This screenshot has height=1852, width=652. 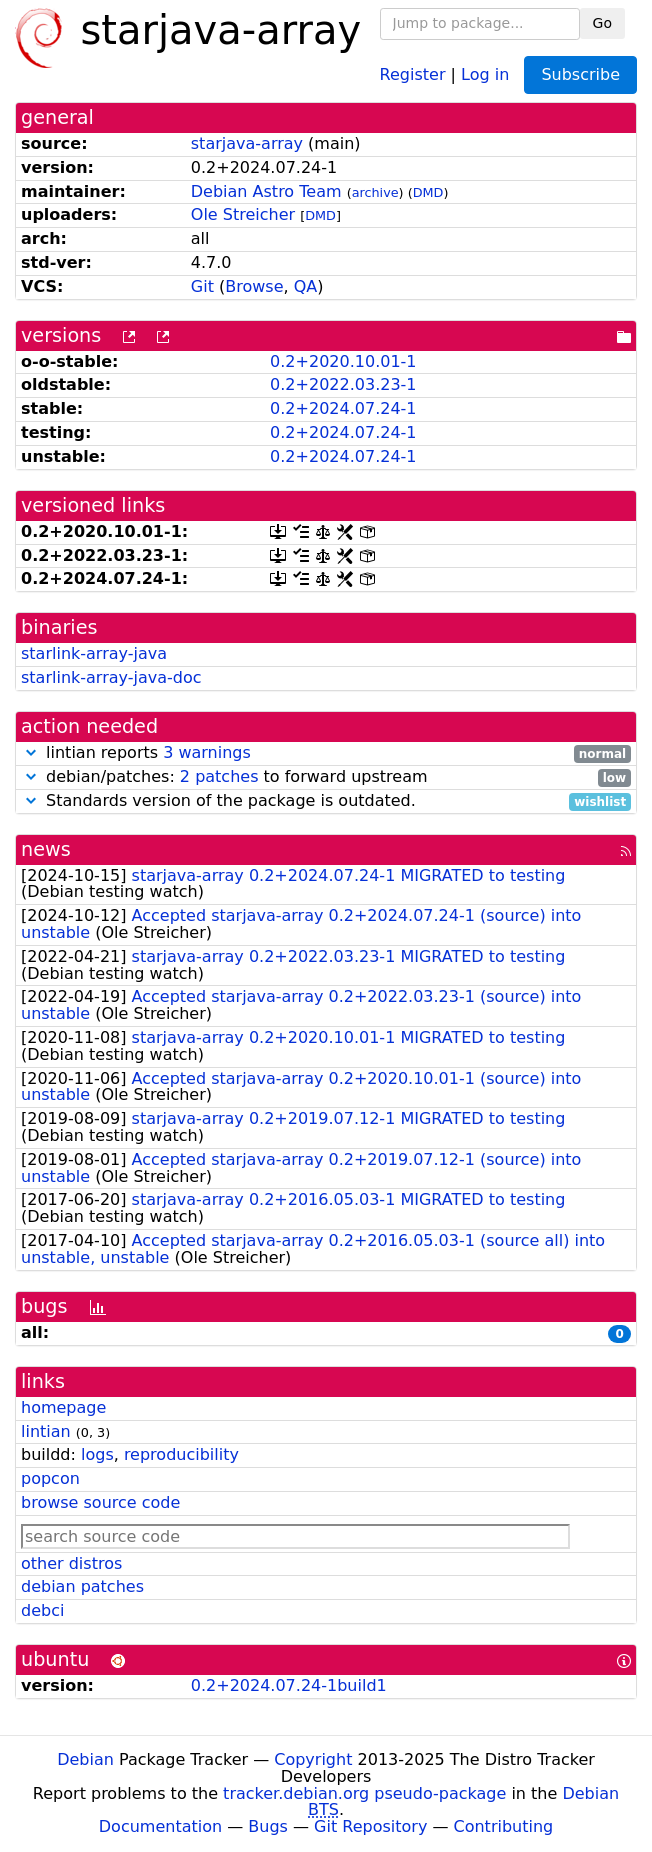 What do you see at coordinates (289, 1685) in the screenshot?
I see `0.2+2024.07.24-1build1` at bounding box center [289, 1685].